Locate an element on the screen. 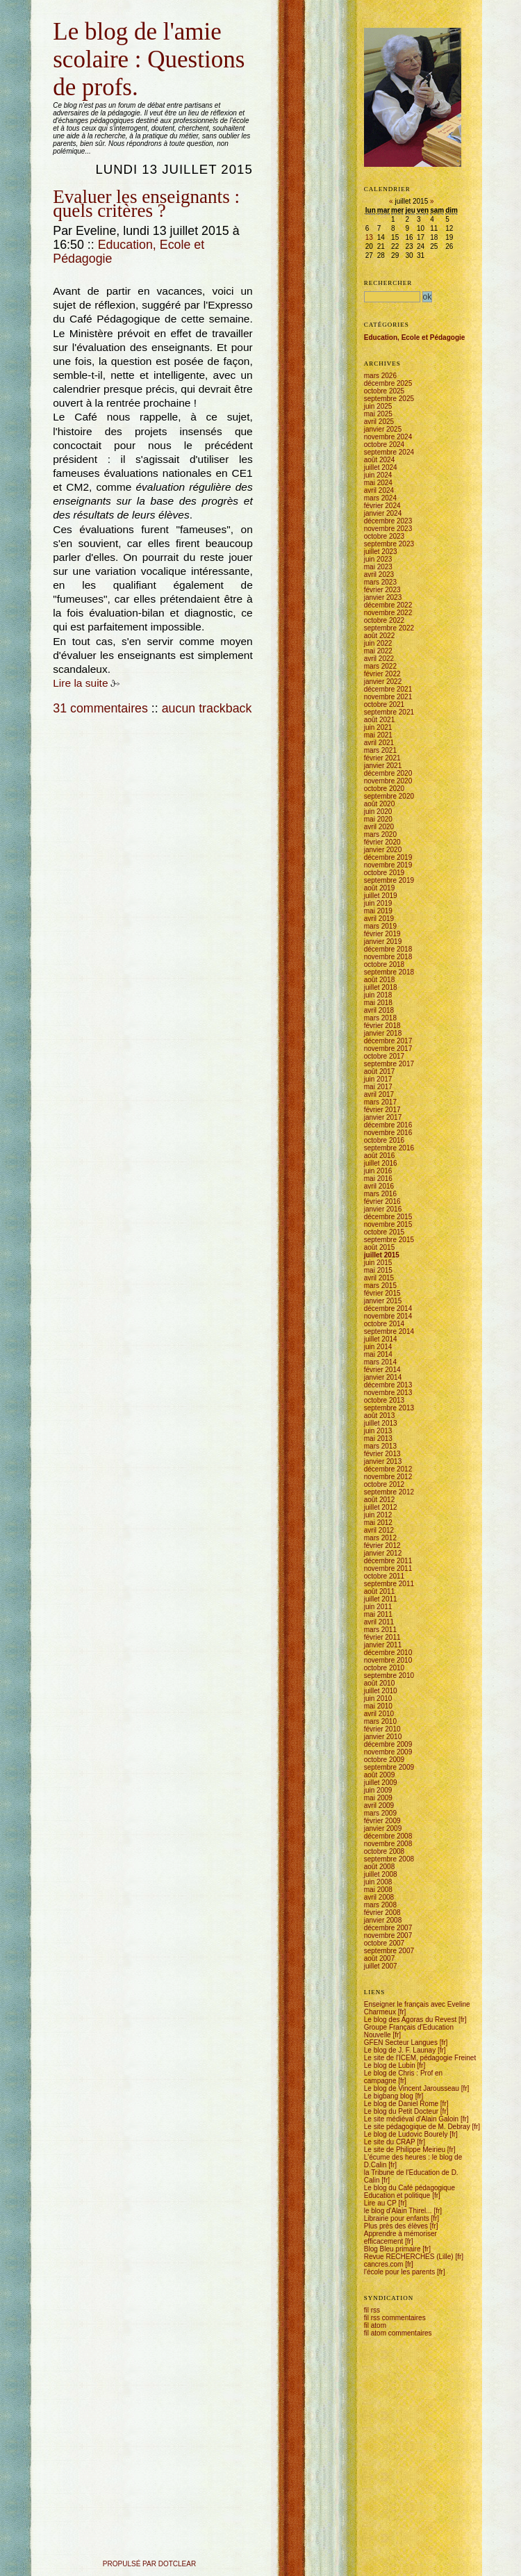  mars 2013 is located at coordinates (380, 1446).